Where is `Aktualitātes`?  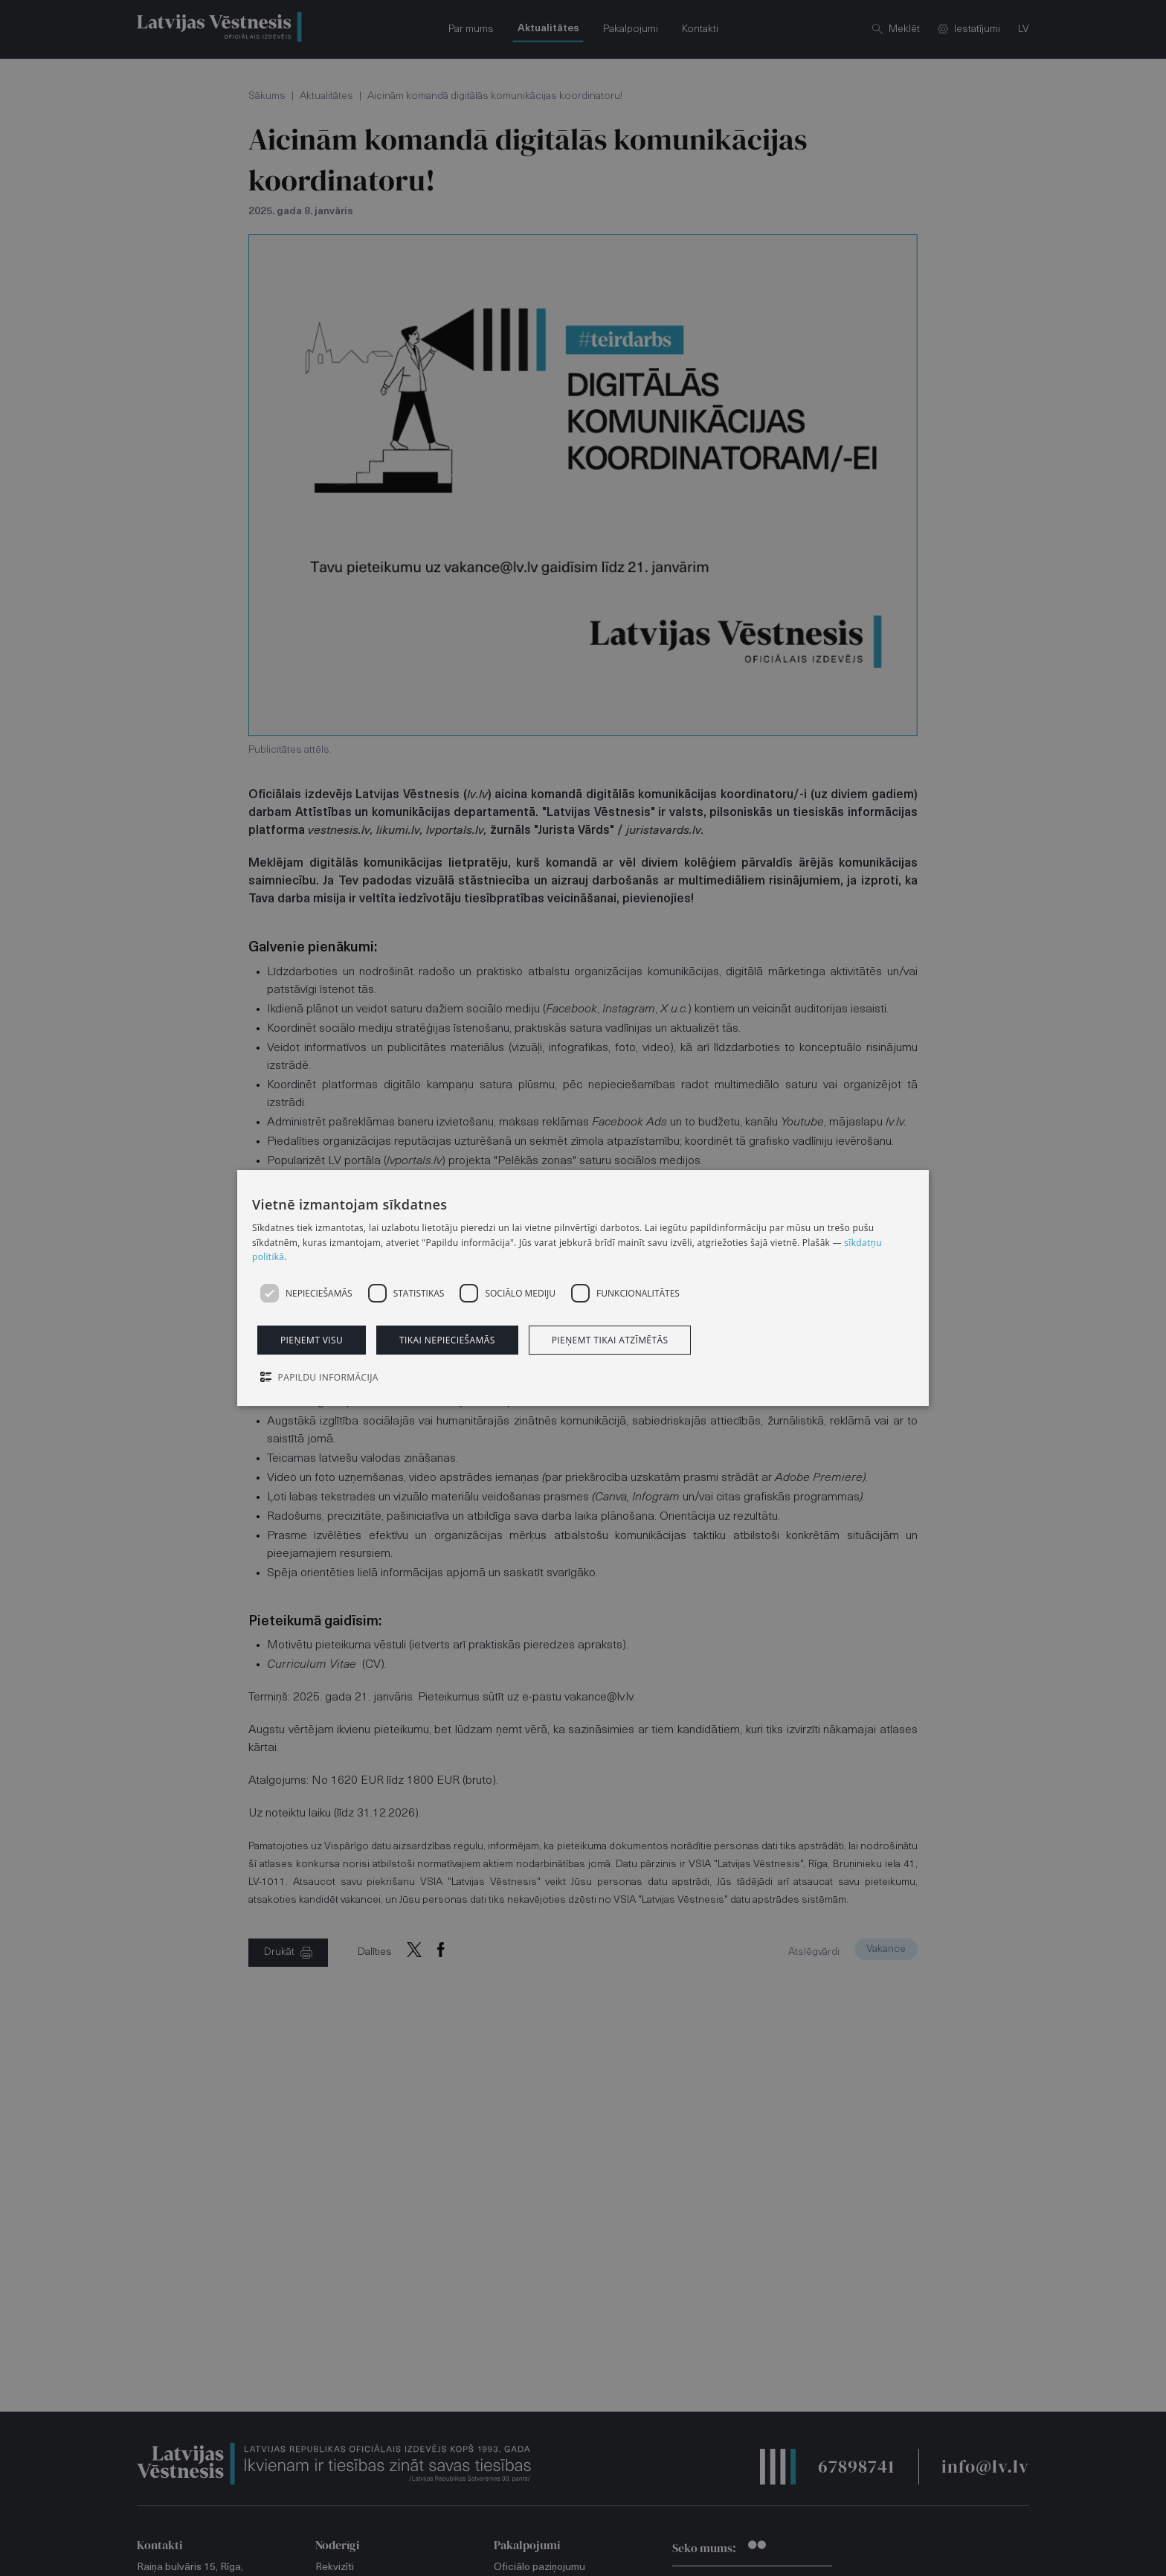 Aktualitātes is located at coordinates (326, 96).